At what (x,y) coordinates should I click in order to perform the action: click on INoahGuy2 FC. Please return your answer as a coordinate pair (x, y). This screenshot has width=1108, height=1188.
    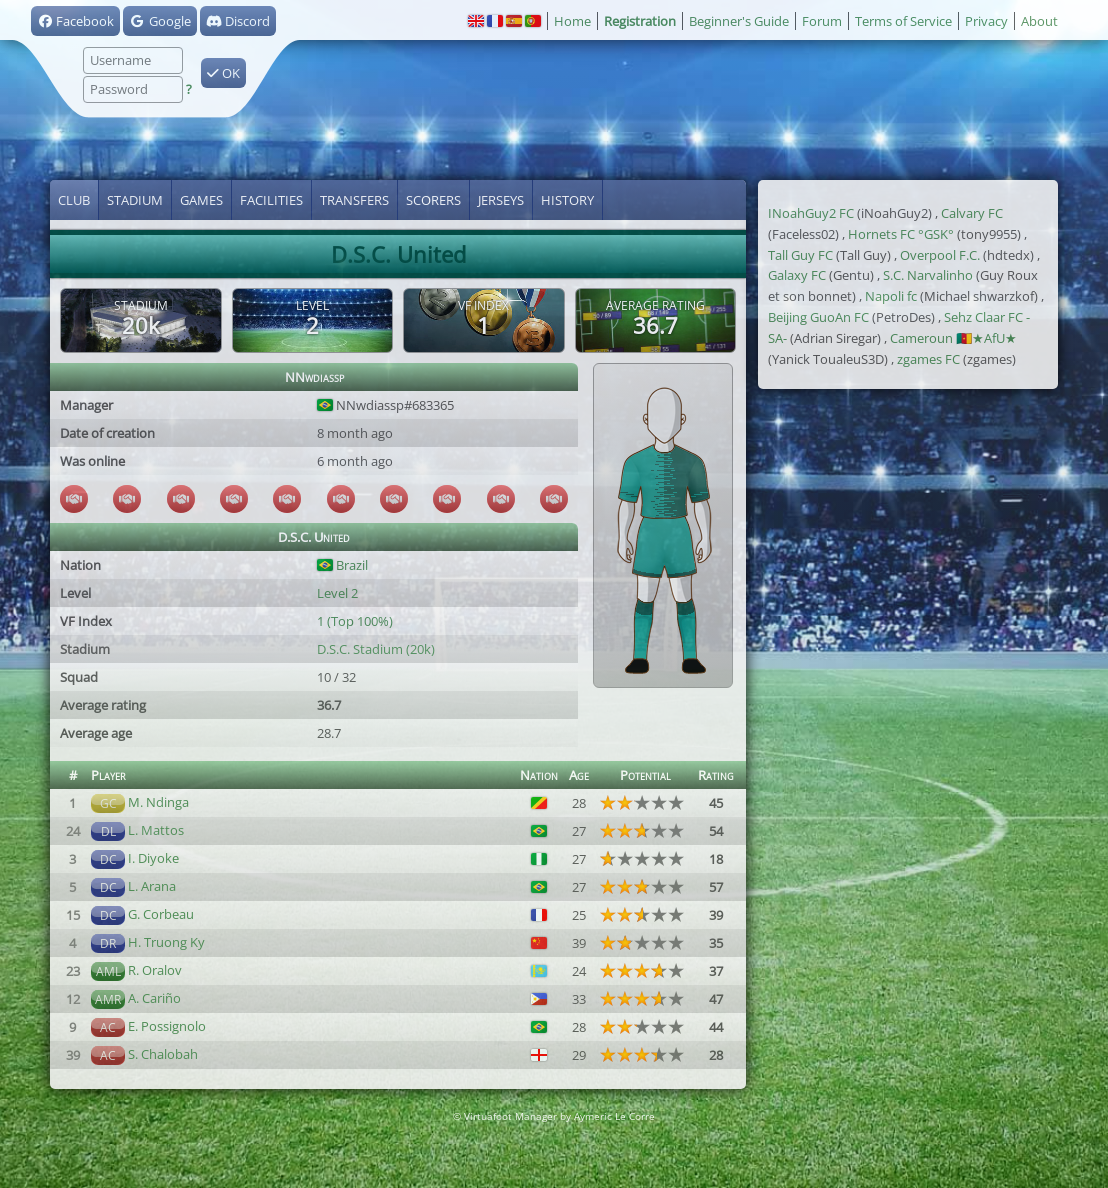
    Looking at the image, I should click on (811, 213).